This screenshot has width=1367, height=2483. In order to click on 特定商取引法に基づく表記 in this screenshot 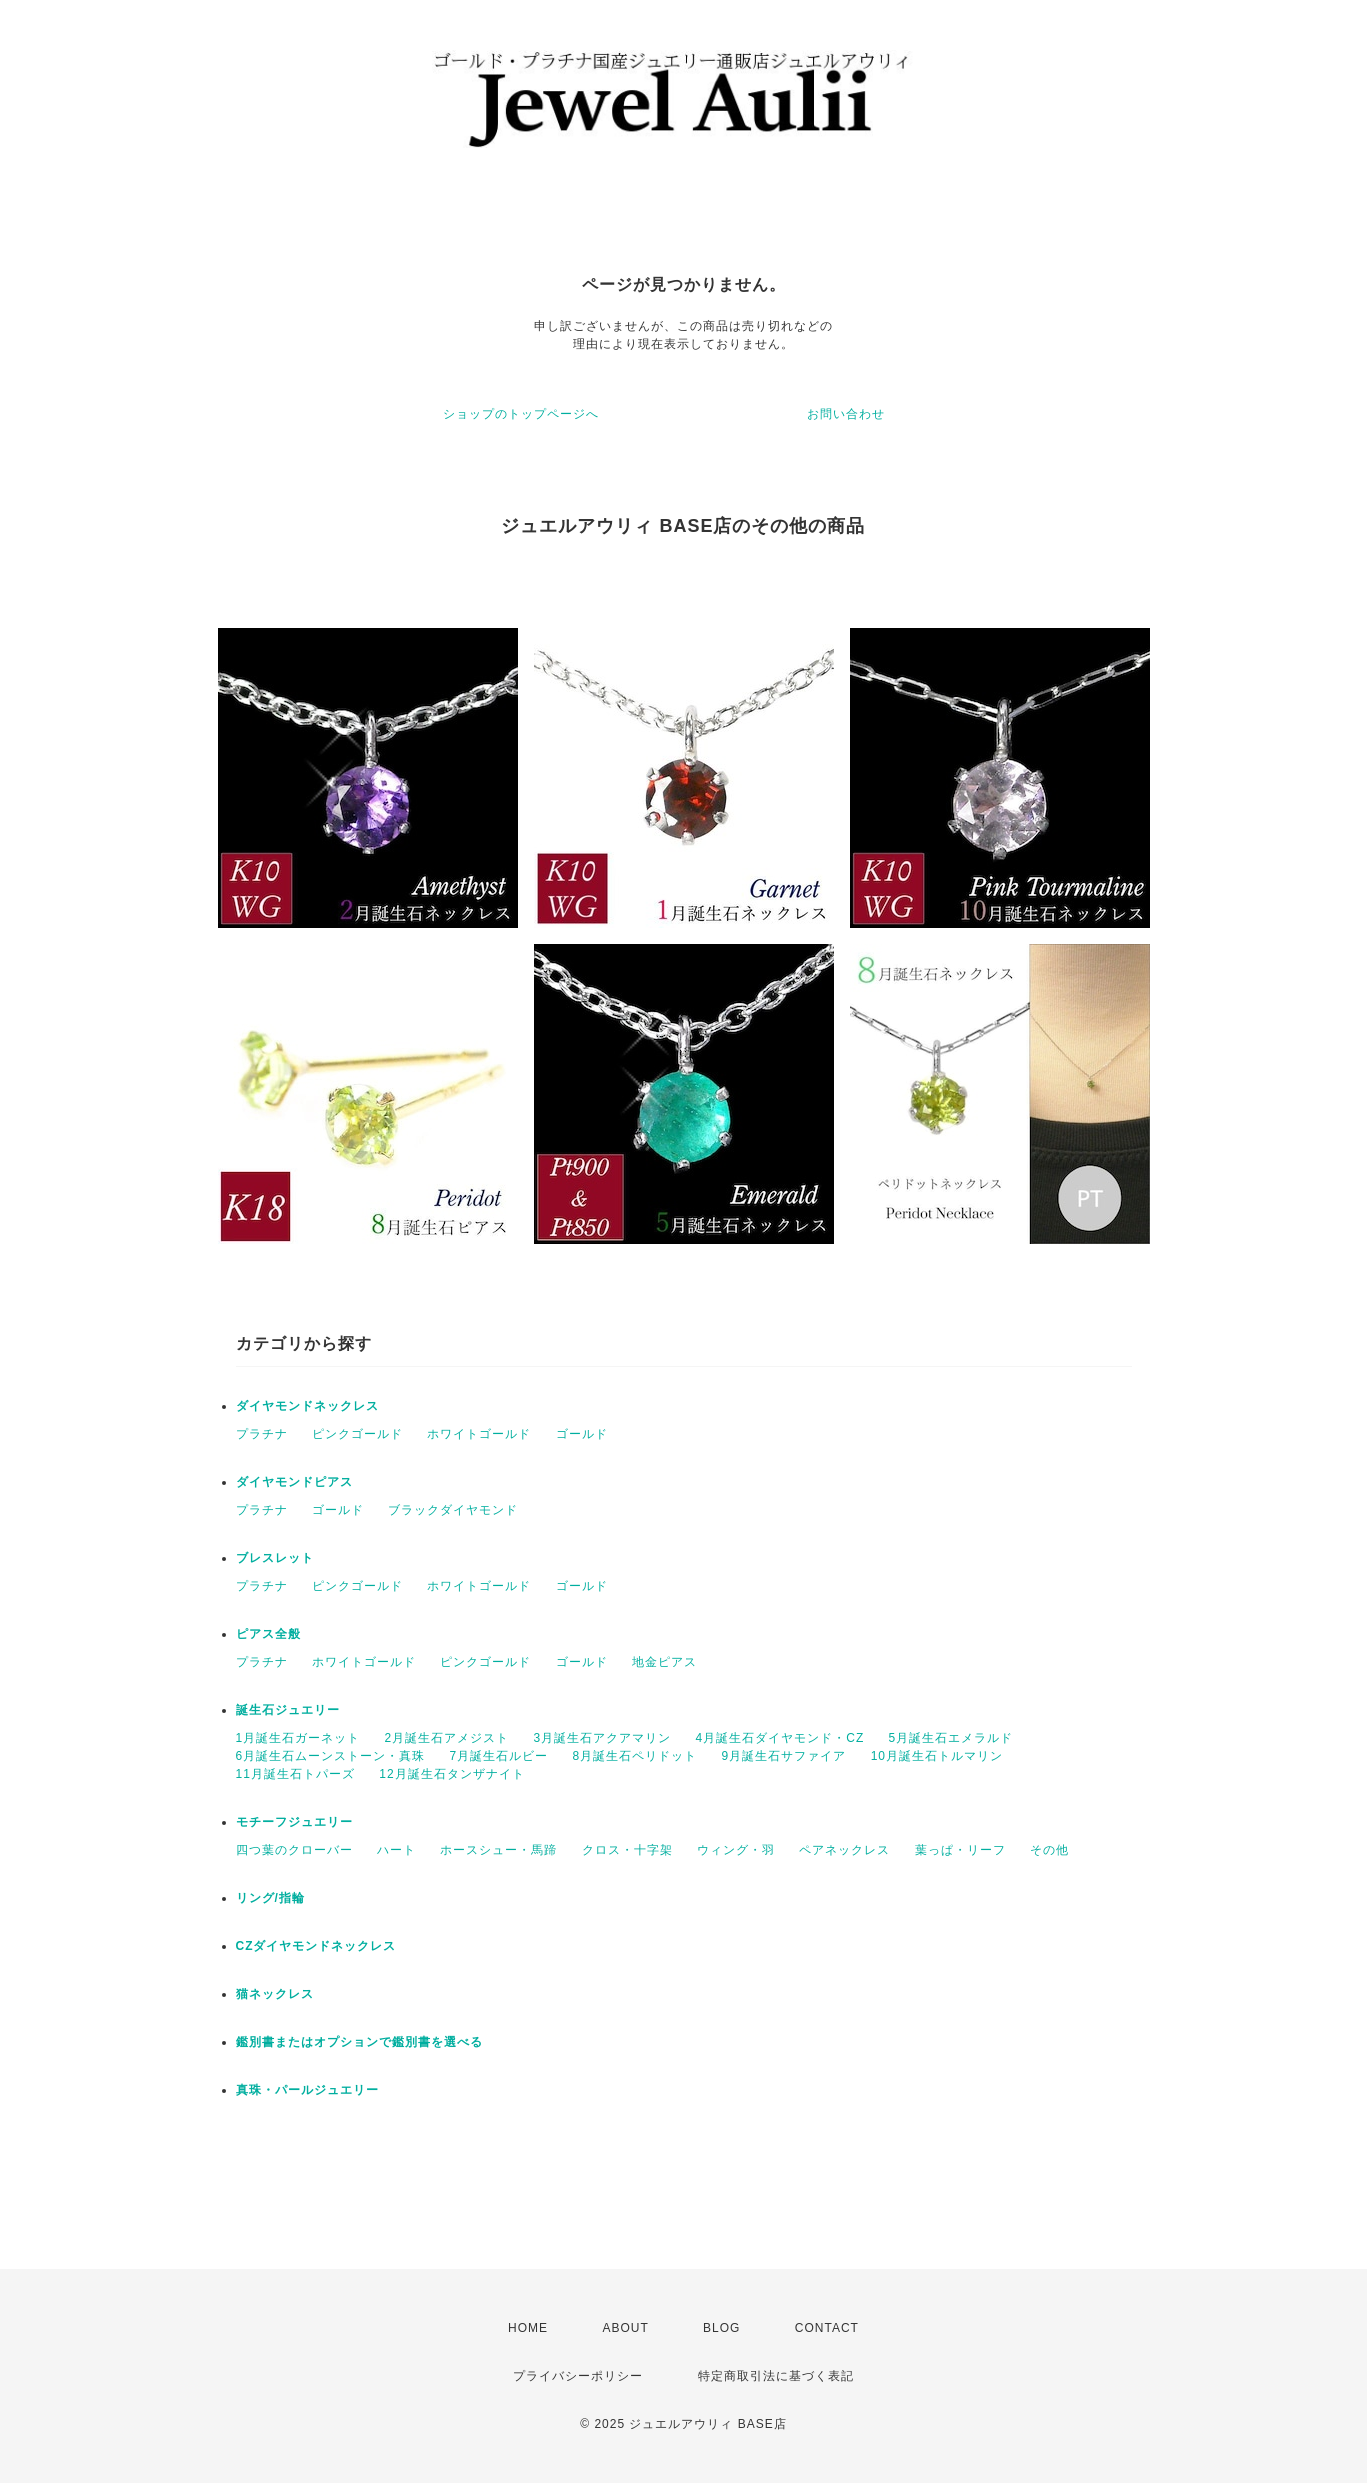, I will do `click(776, 2376)`.